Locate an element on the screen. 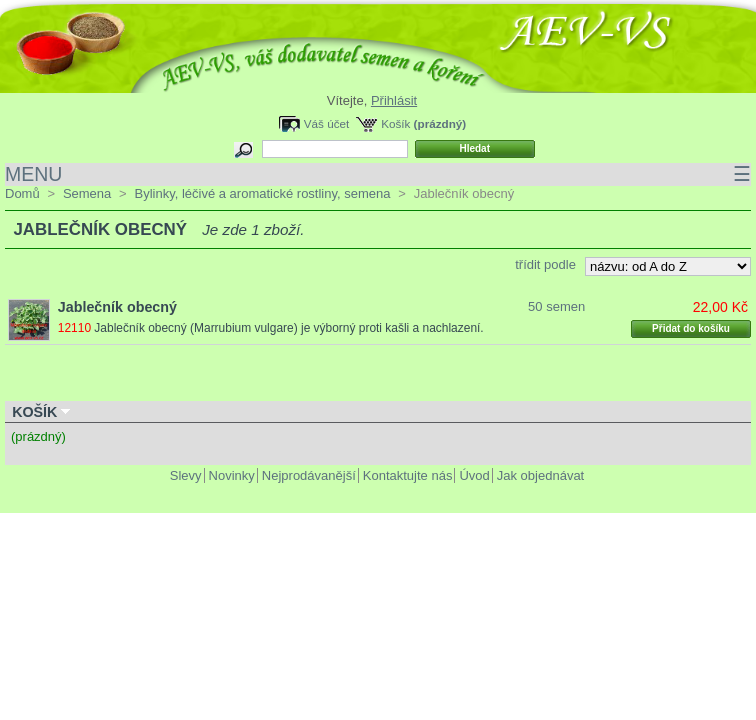 This screenshot has height=720, width=756. Semena is located at coordinates (87, 193).